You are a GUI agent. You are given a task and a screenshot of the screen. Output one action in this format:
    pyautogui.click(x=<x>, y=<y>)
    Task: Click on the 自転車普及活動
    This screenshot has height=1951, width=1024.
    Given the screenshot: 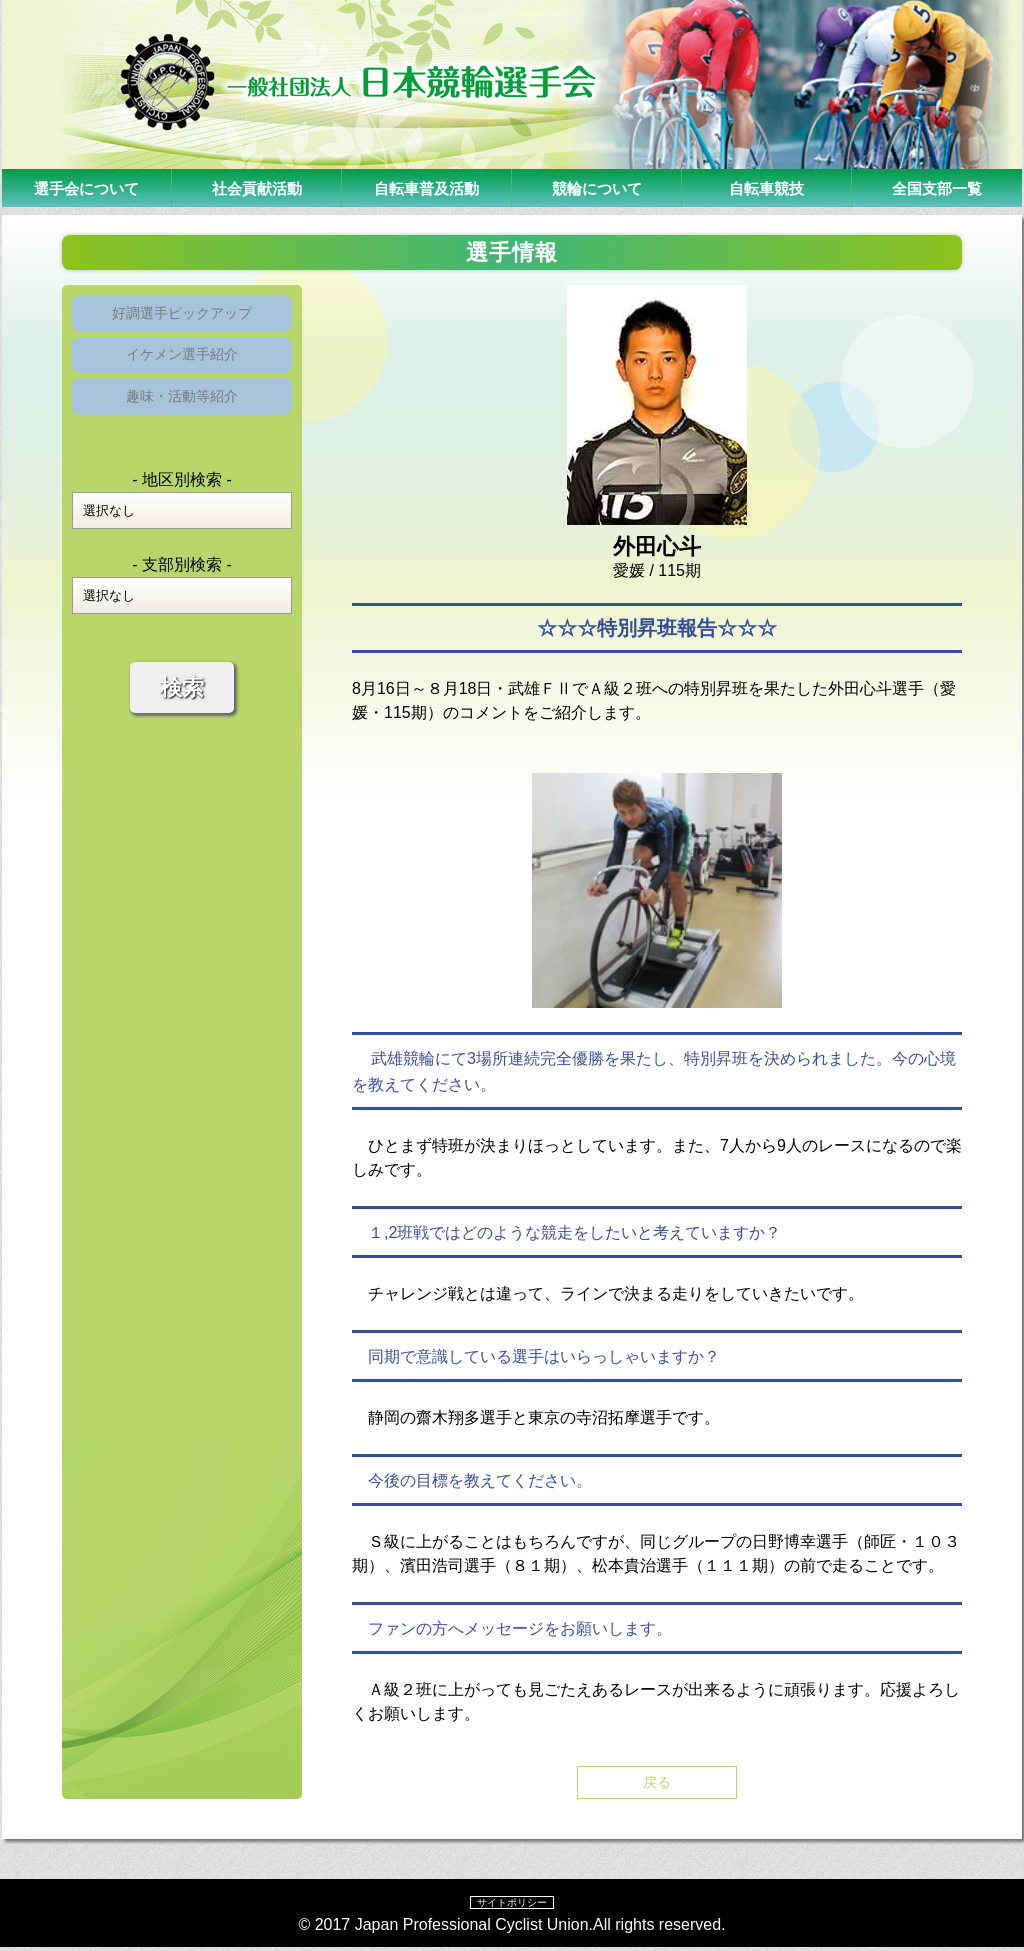 What is the action you would take?
    pyautogui.click(x=427, y=187)
    